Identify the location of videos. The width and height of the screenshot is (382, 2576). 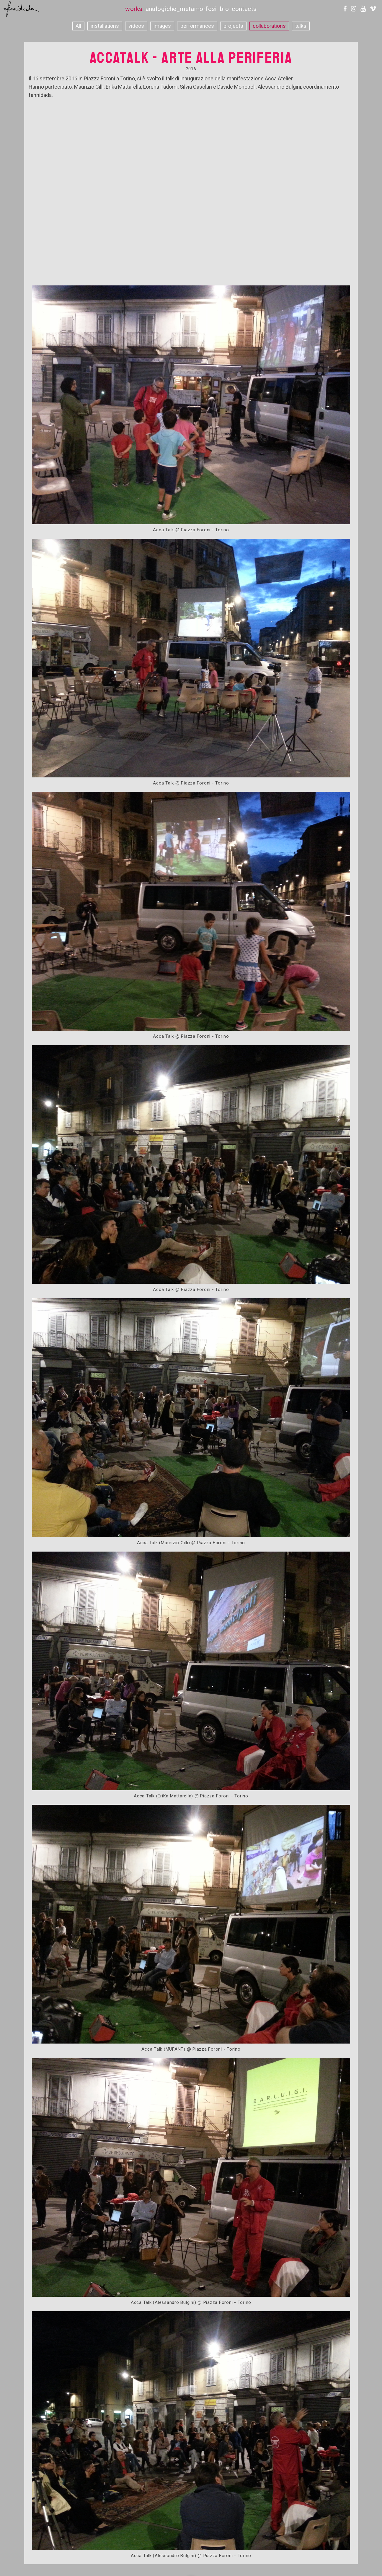
(136, 26).